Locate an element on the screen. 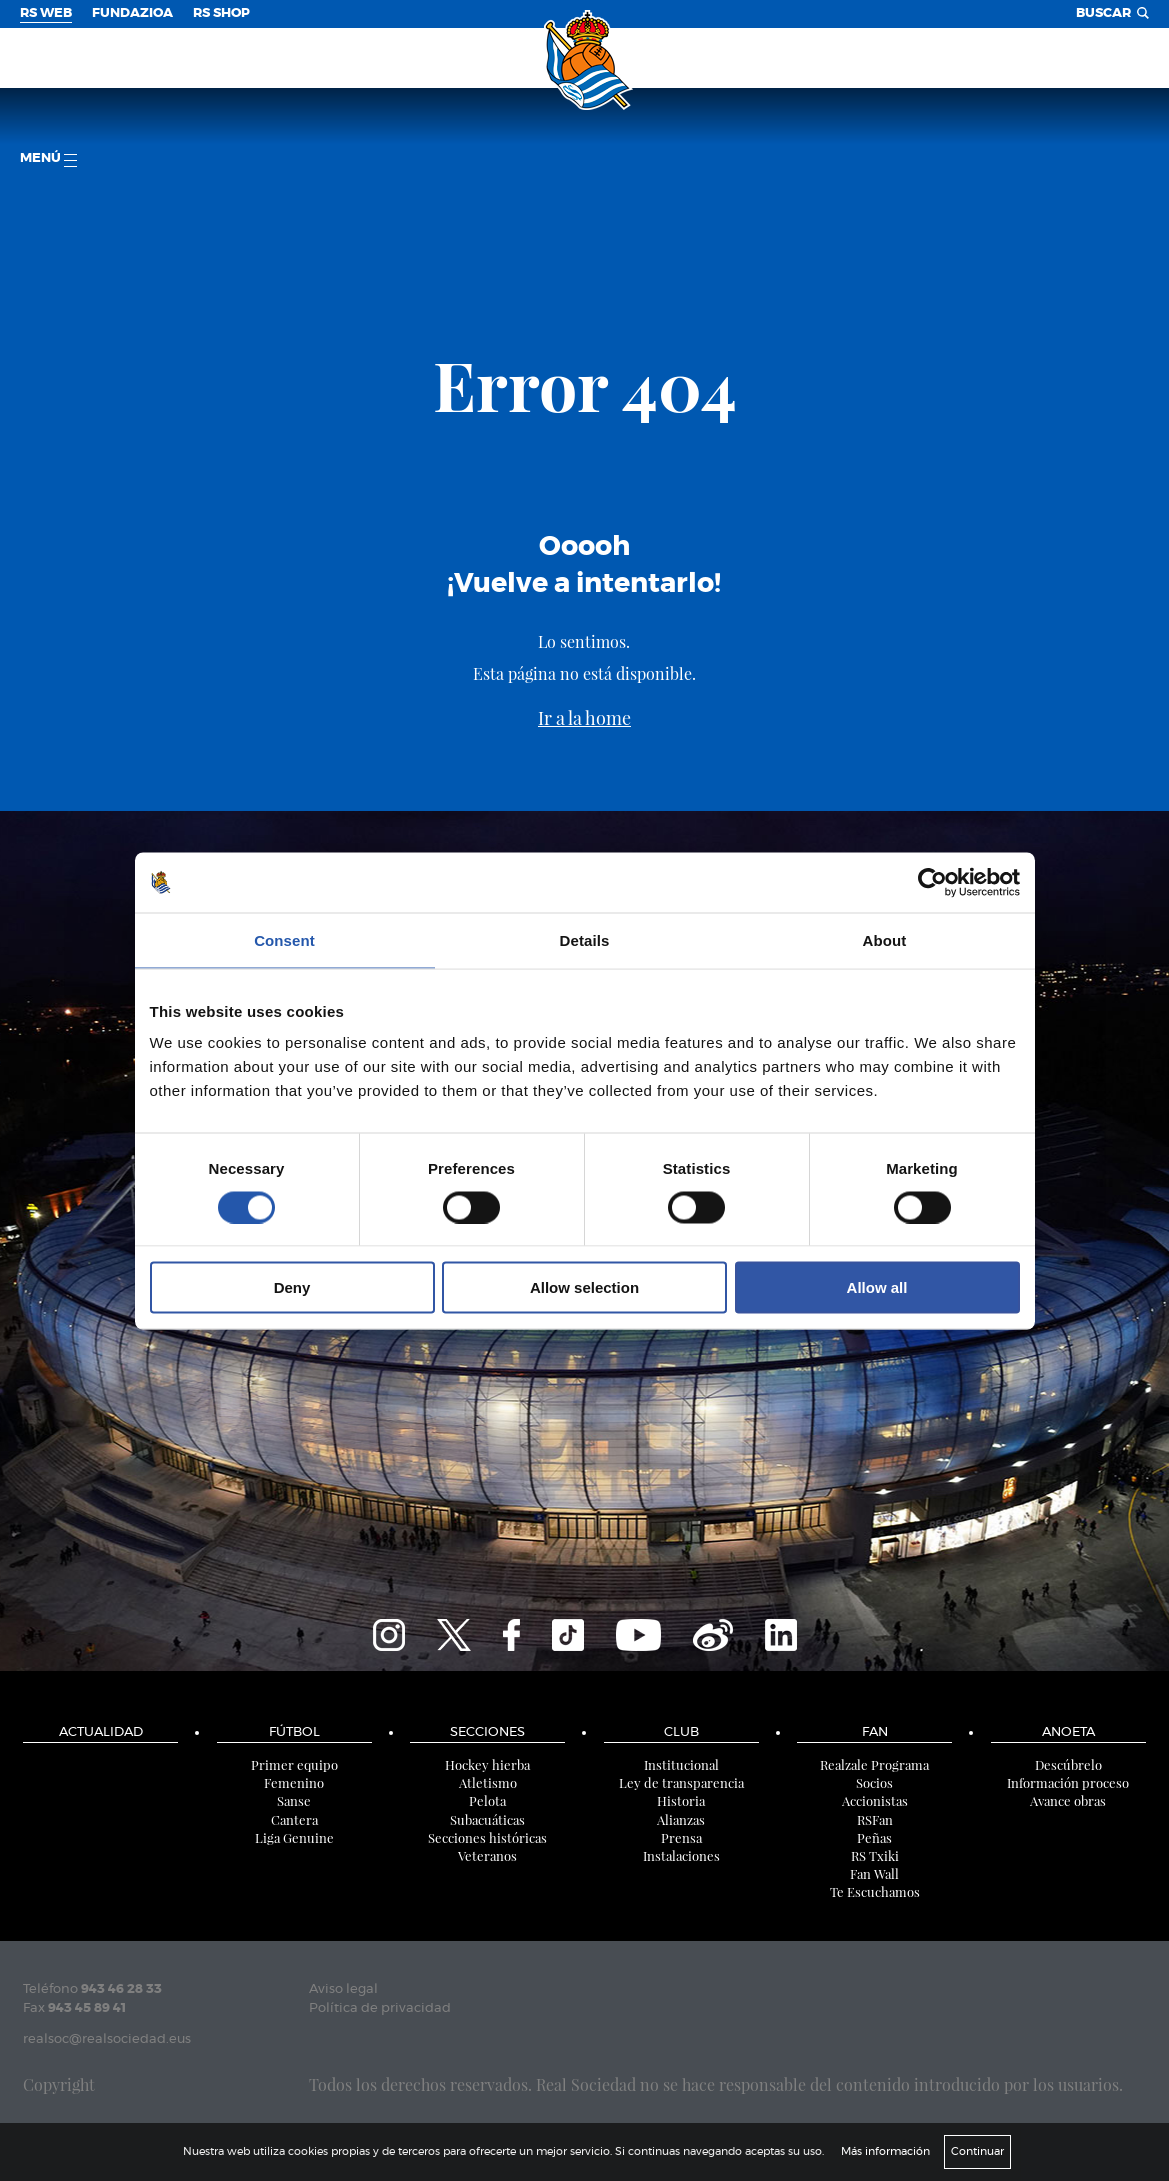  Subacuáticas is located at coordinates (487, 1819).